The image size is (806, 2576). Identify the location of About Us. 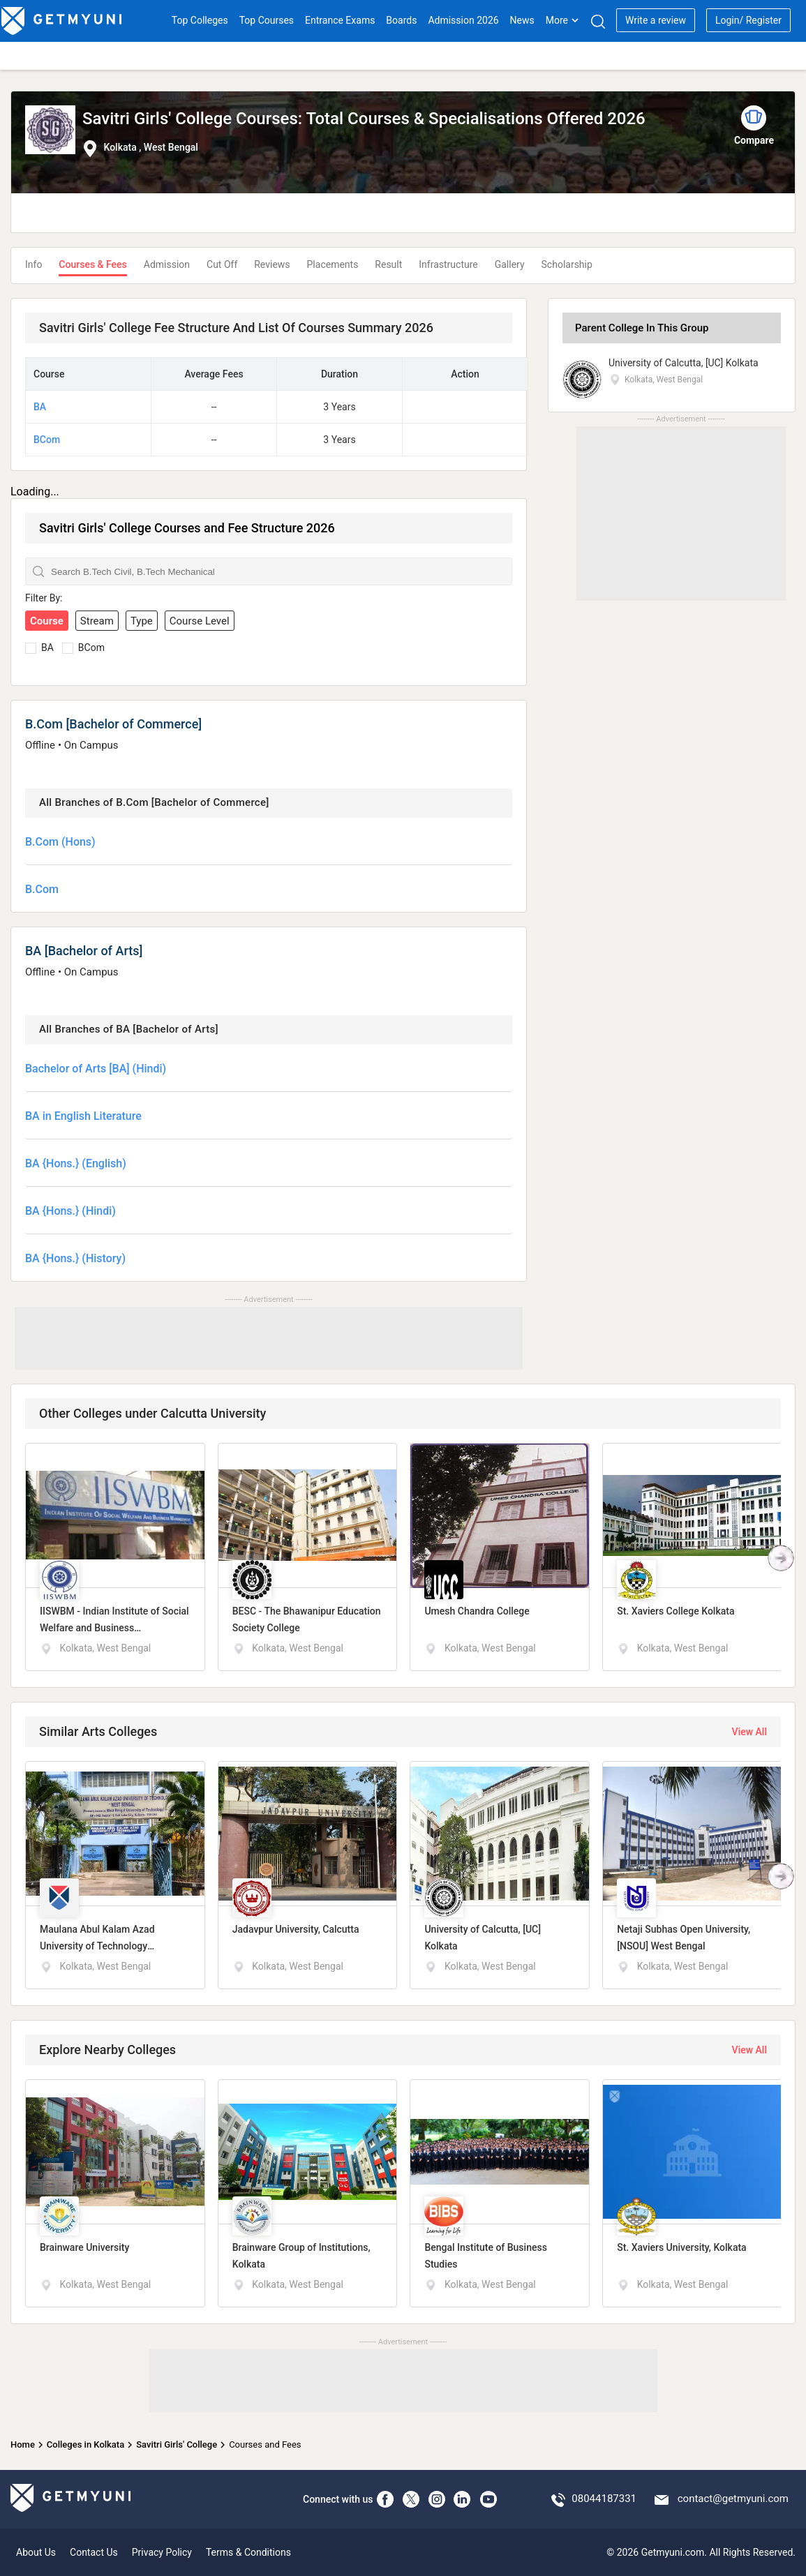
(36, 2552).